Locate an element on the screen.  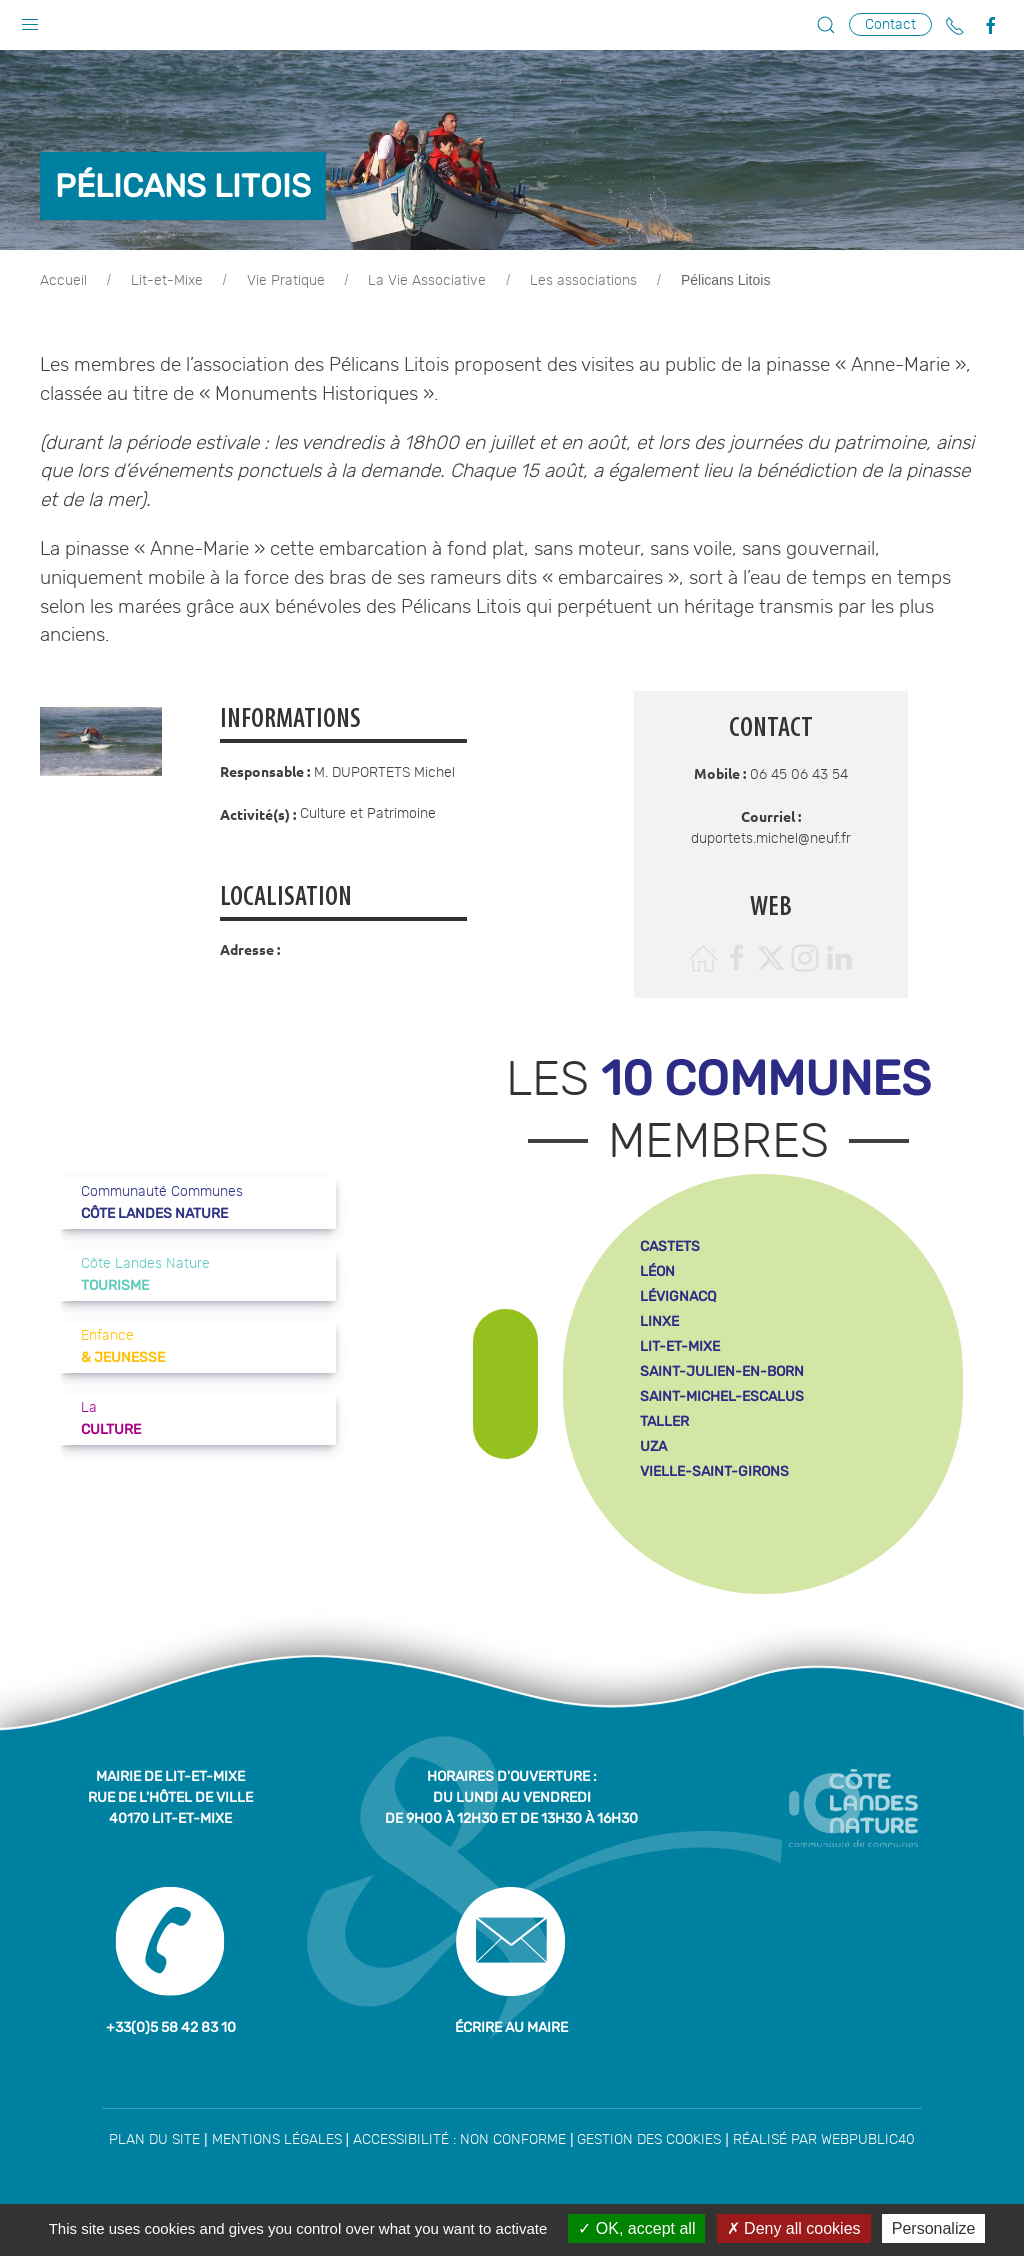
[button] is located at coordinates (30, 20).